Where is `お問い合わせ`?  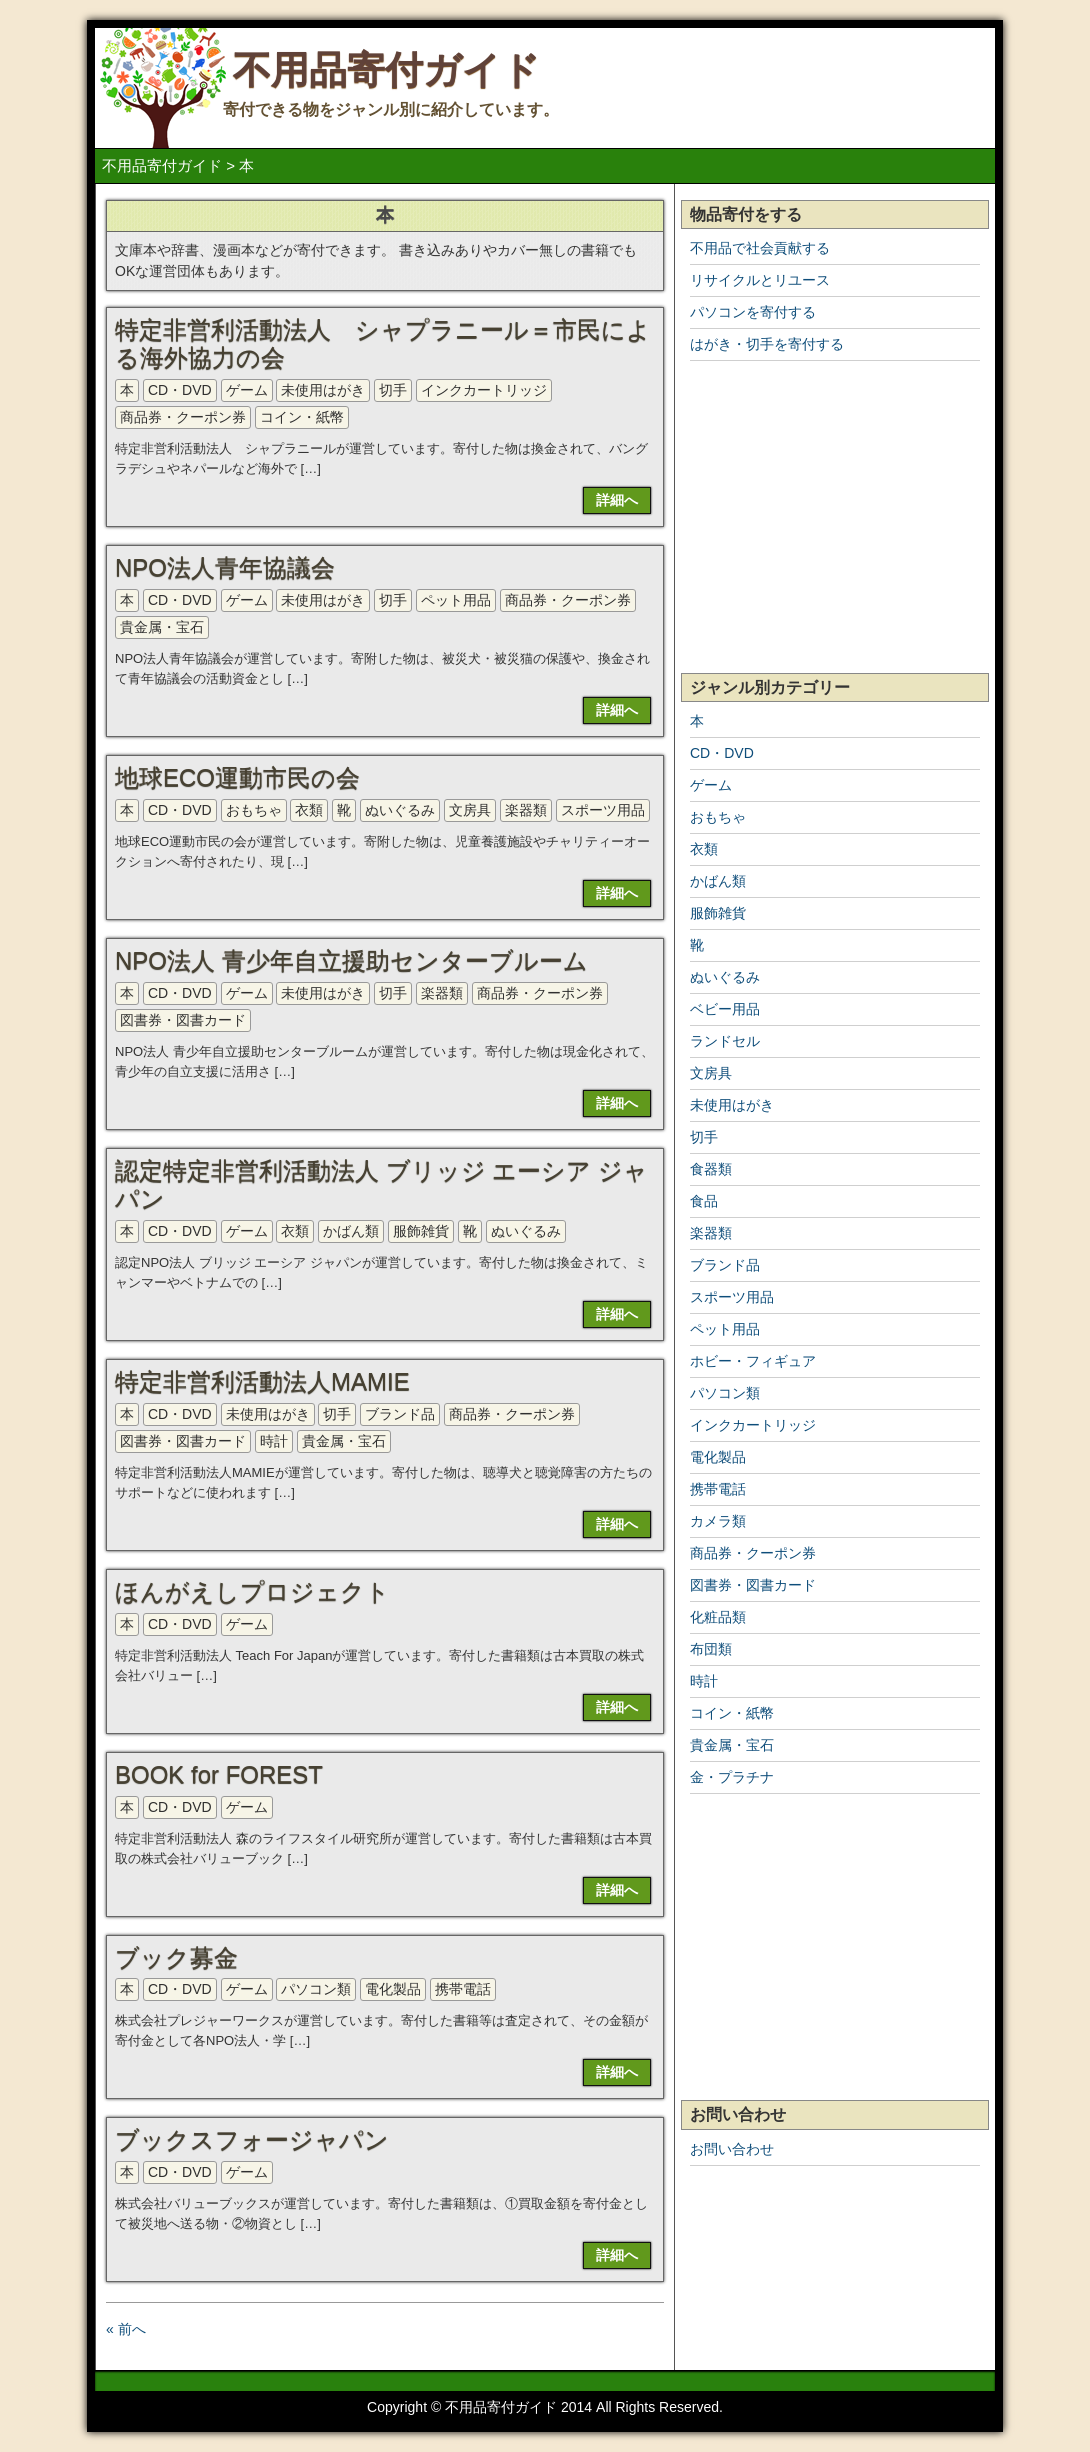
お問い合わせ is located at coordinates (732, 2149).